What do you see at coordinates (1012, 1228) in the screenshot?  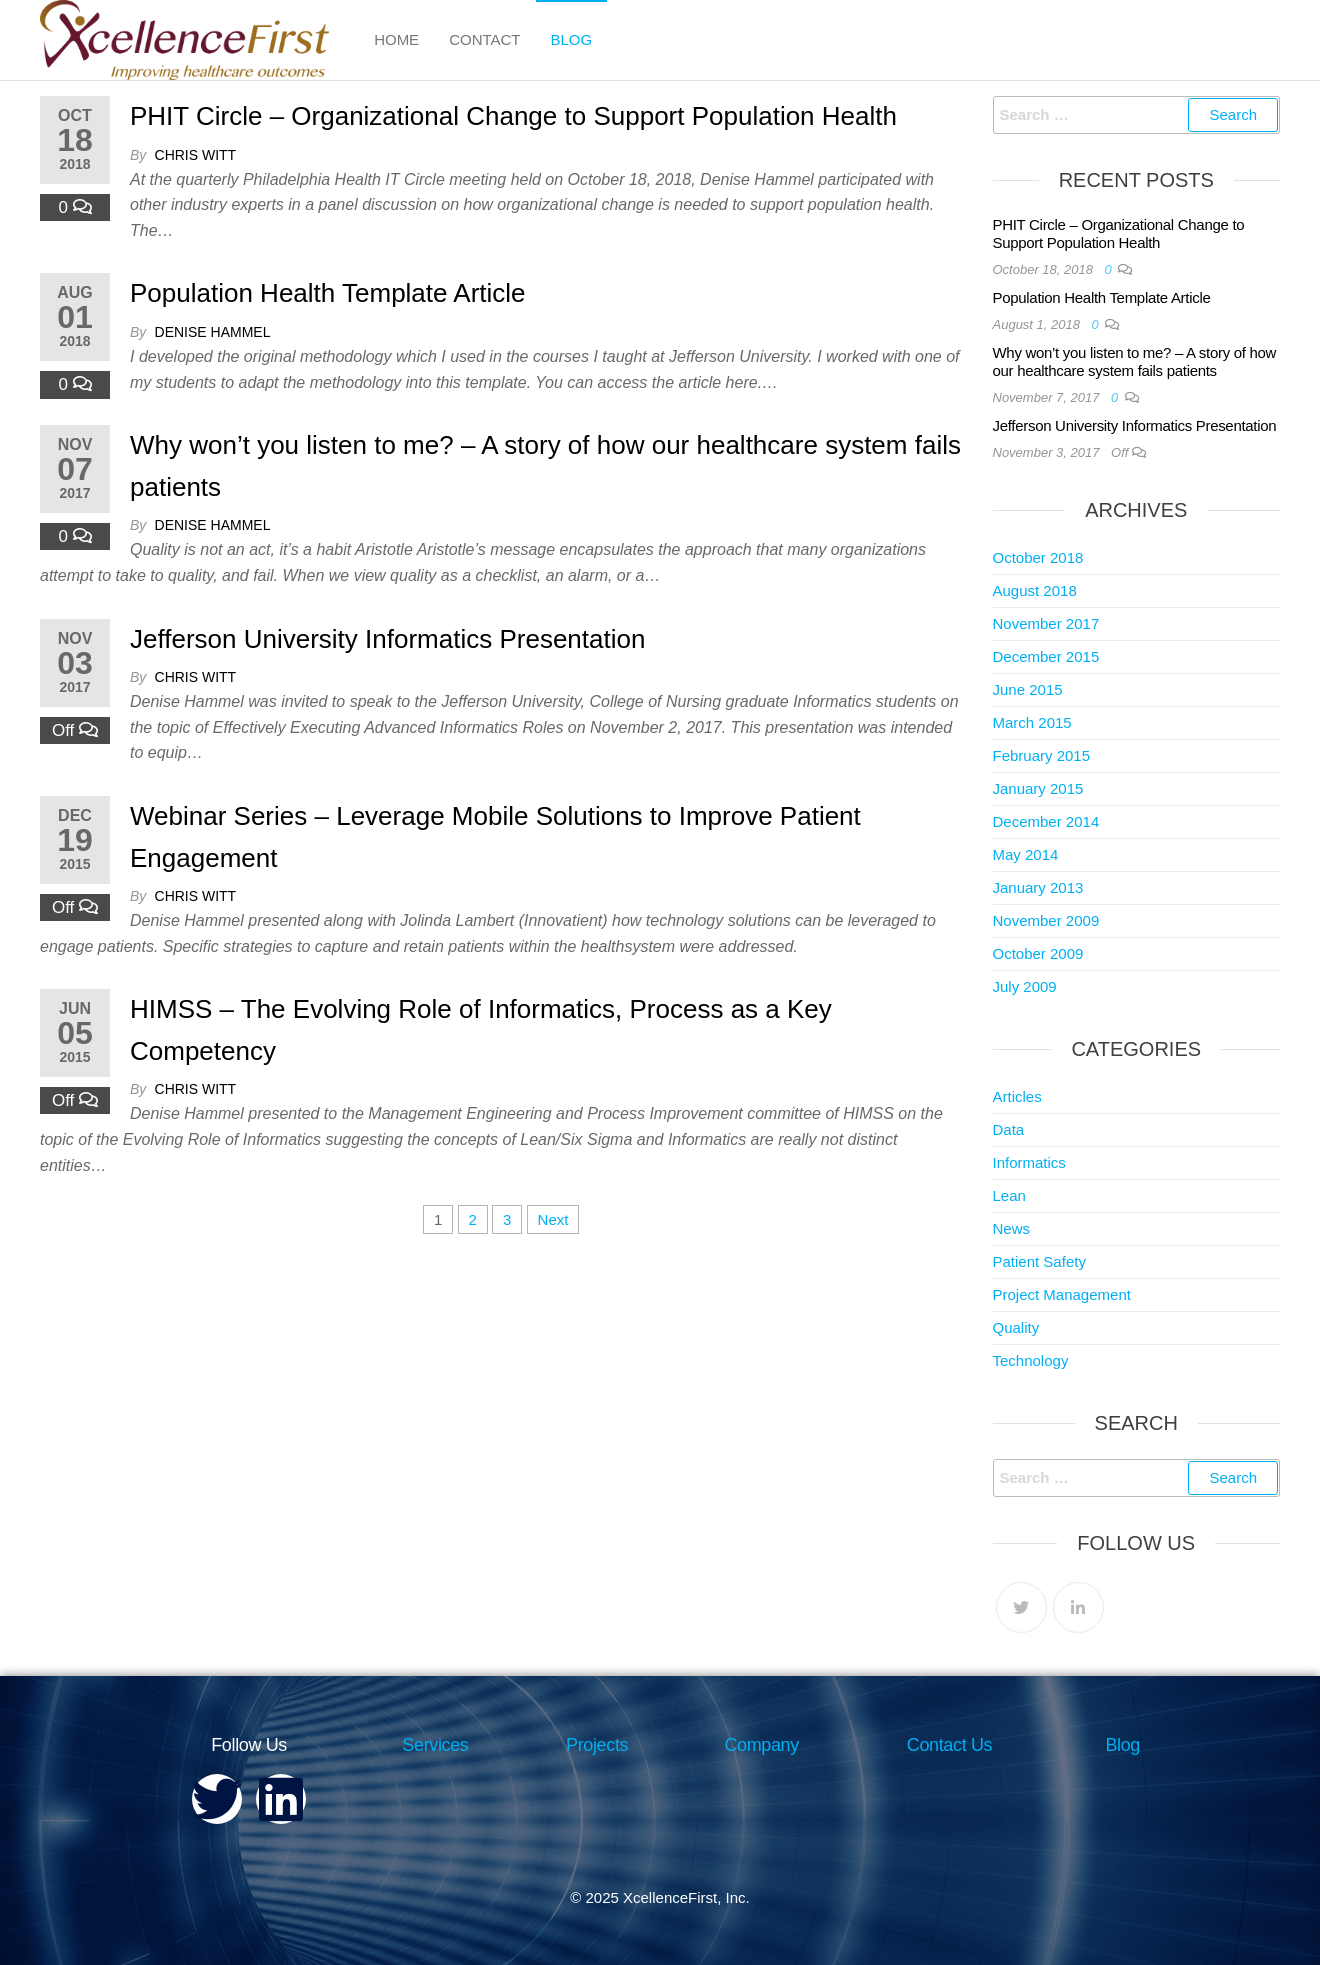 I see `News` at bounding box center [1012, 1228].